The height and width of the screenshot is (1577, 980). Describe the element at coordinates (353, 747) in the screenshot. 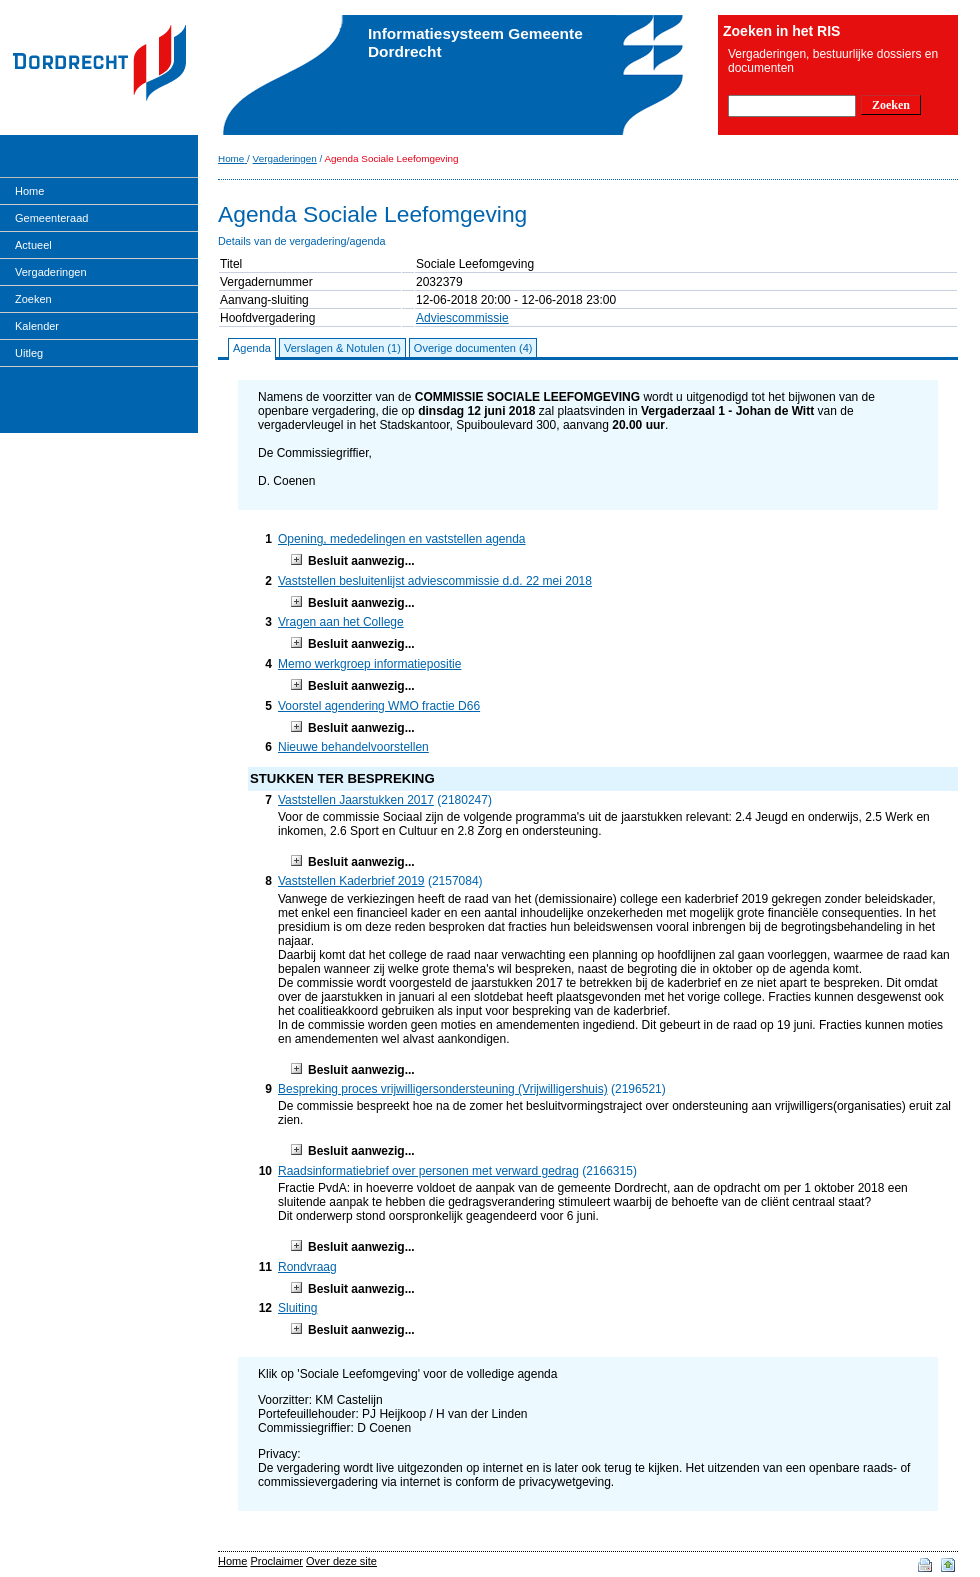

I see `Nieuwe behandelvoorstellen` at that location.